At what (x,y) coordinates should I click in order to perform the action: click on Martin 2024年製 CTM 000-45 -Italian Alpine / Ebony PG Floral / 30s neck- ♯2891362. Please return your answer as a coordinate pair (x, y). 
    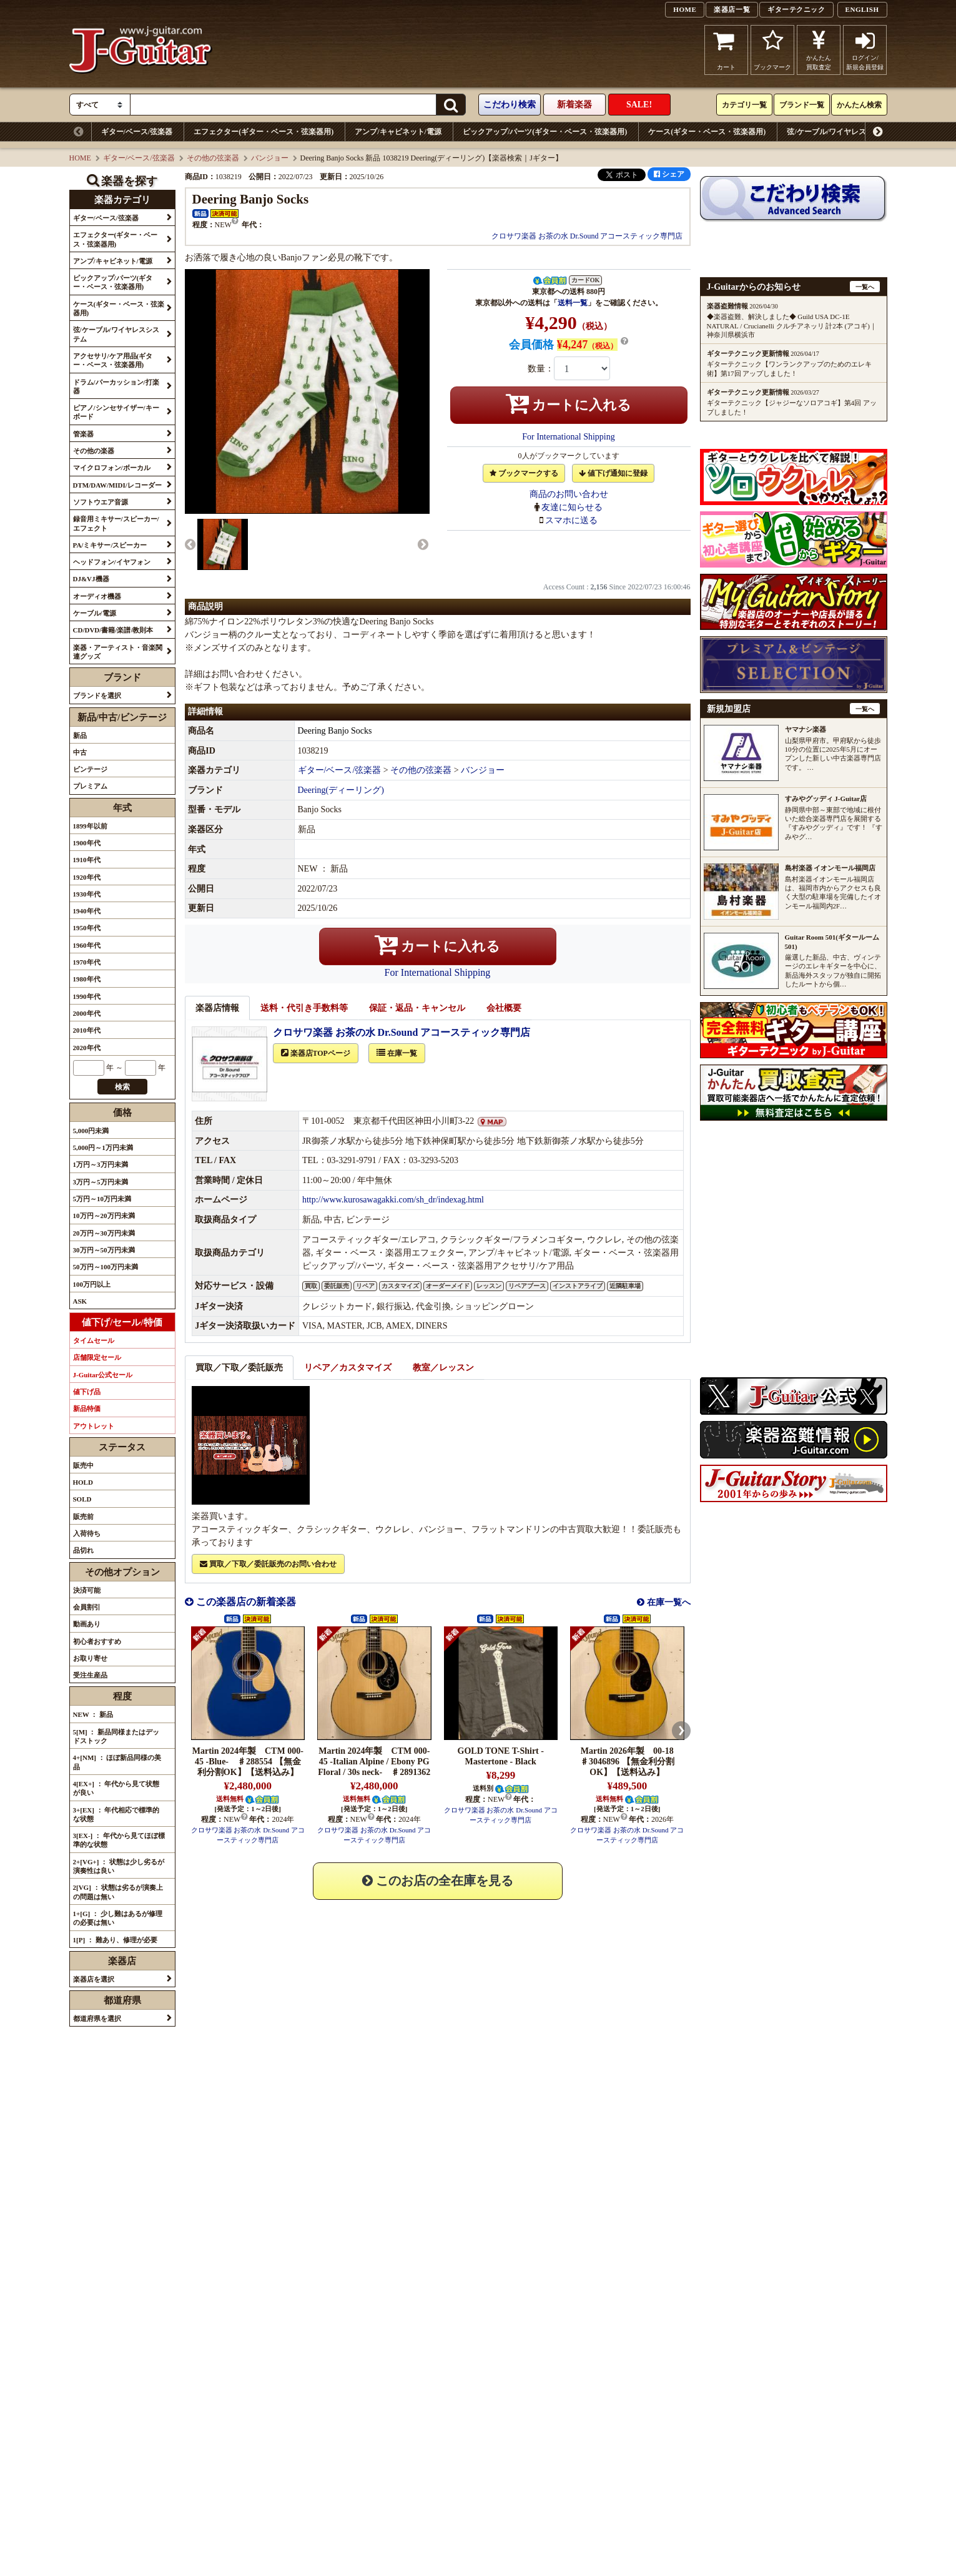
    Looking at the image, I should click on (374, 1775).